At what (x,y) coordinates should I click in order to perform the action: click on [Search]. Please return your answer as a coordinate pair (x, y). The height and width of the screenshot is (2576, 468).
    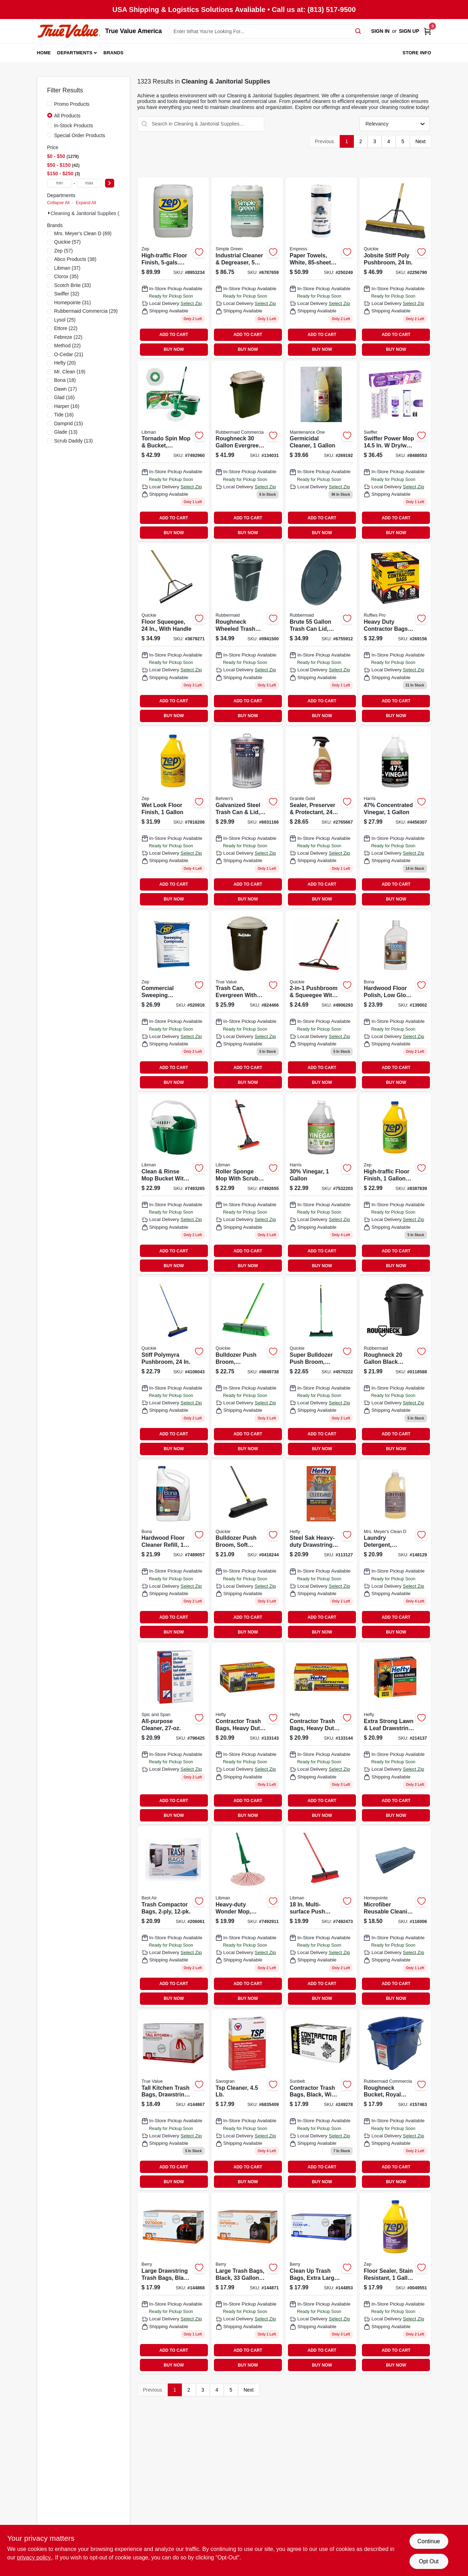
    Looking at the image, I should click on (358, 31).